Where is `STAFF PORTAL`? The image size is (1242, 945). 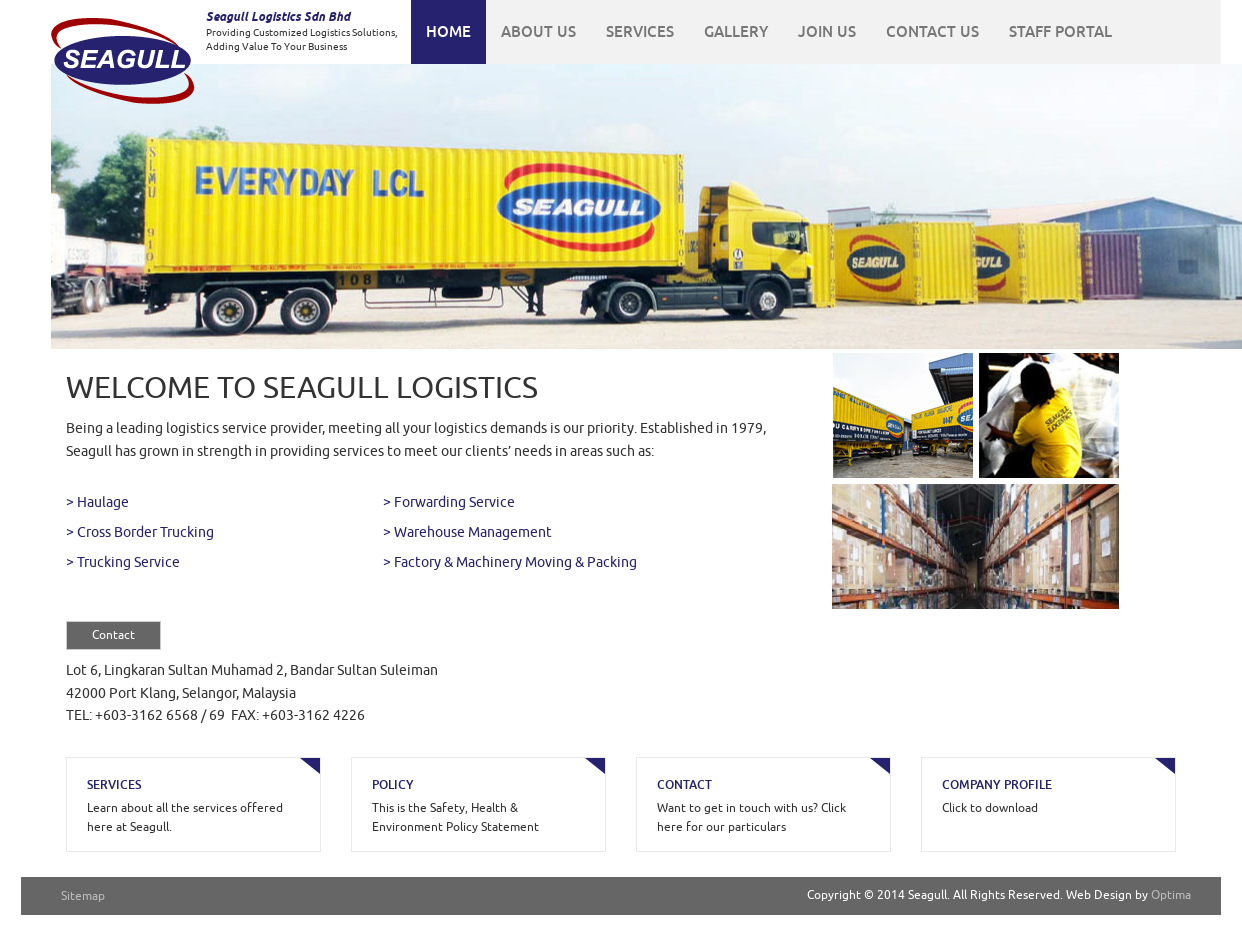
STAFF PORTAL is located at coordinates (1060, 31).